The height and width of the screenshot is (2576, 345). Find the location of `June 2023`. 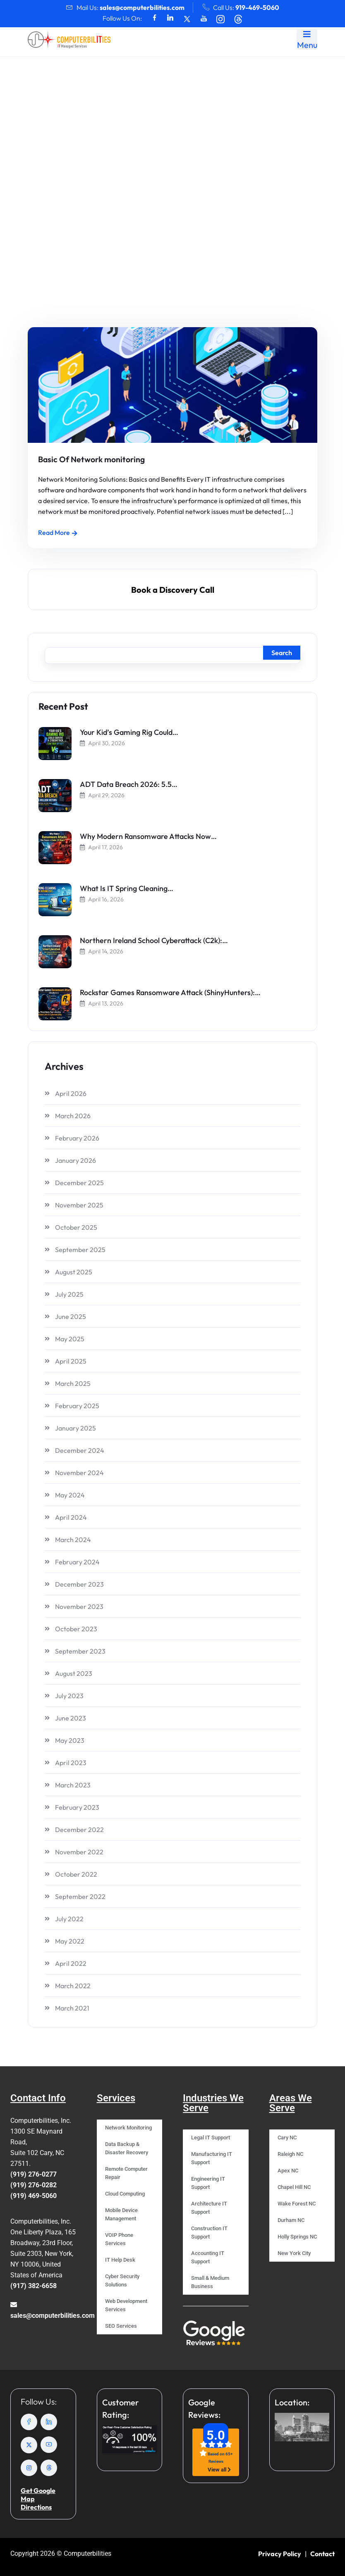

June 2023 is located at coordinates (70, 1718).